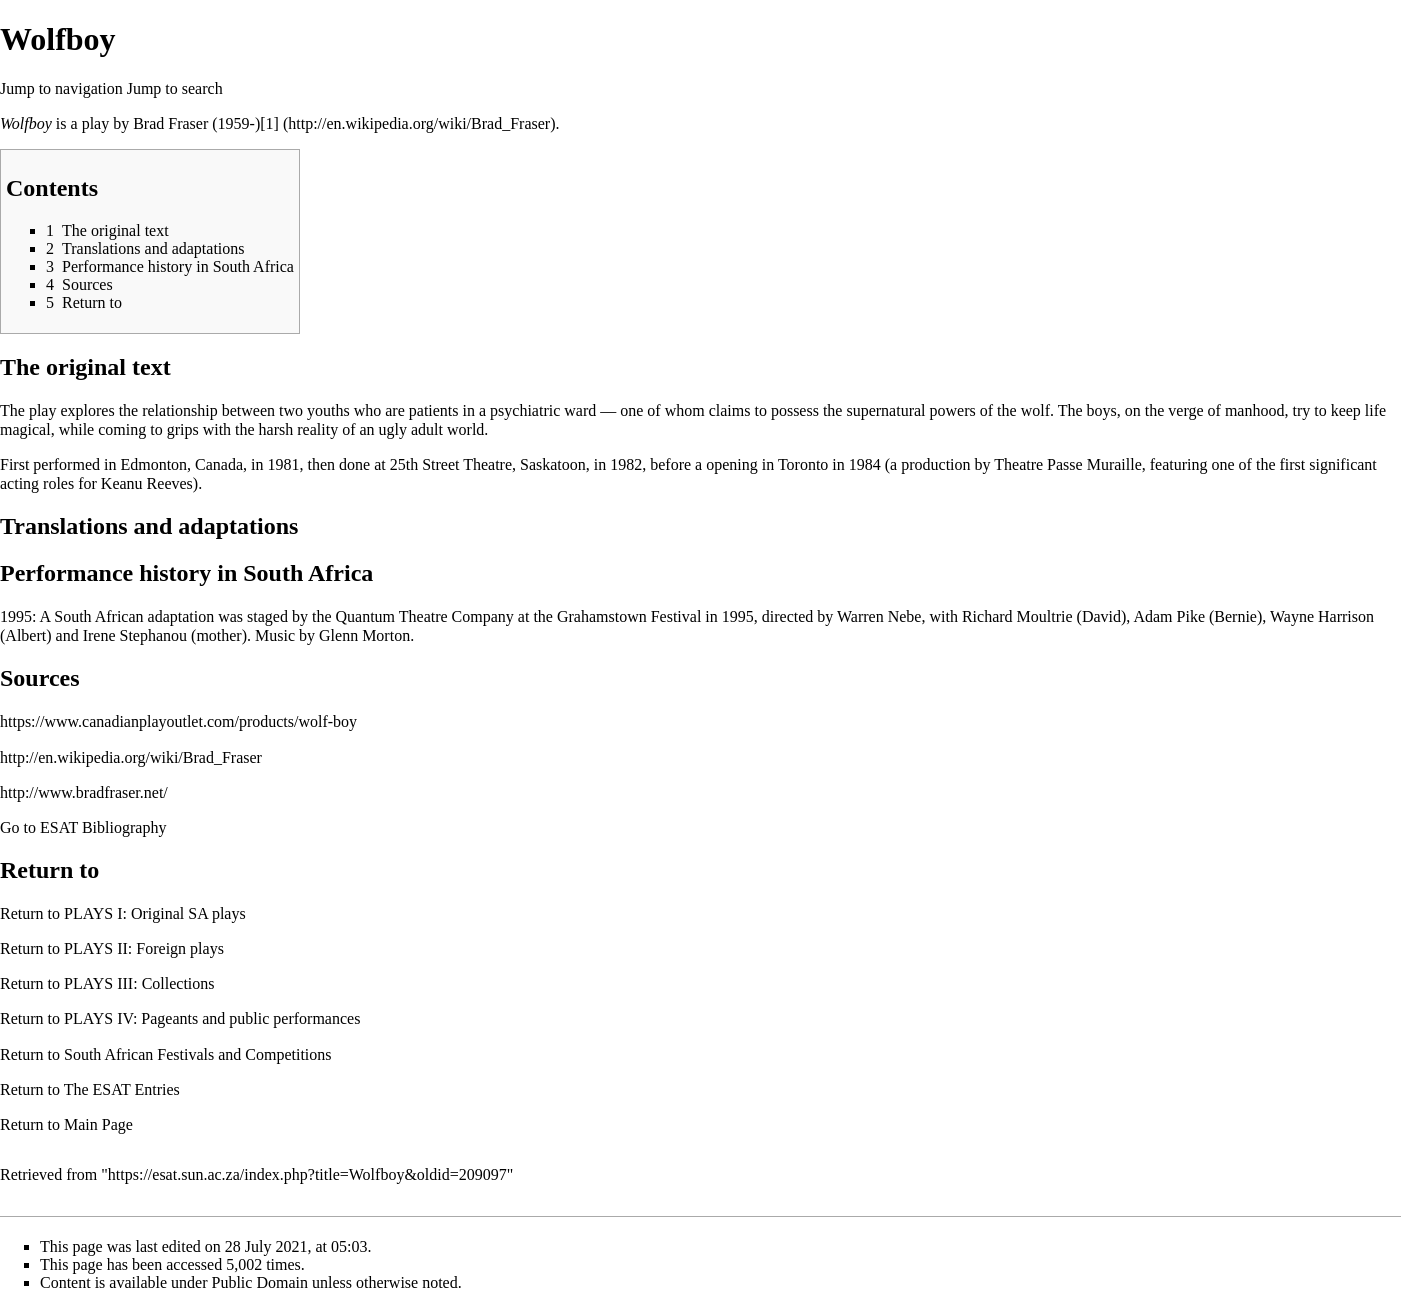 The height and width of the screenshot is (1308, 1401). Describe the element at coordinates (135, 635) in the screenshot. I see `Irene Stephanou` at that location.